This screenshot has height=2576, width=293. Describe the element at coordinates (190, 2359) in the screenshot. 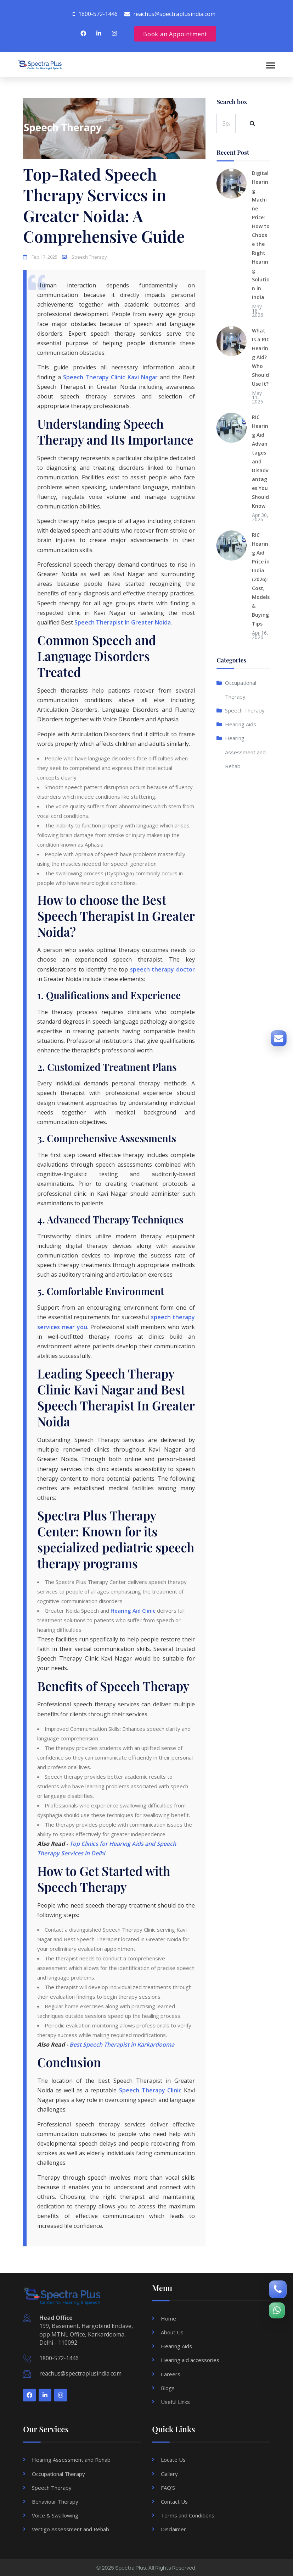

I see `Hearing aid accessories` at that location.